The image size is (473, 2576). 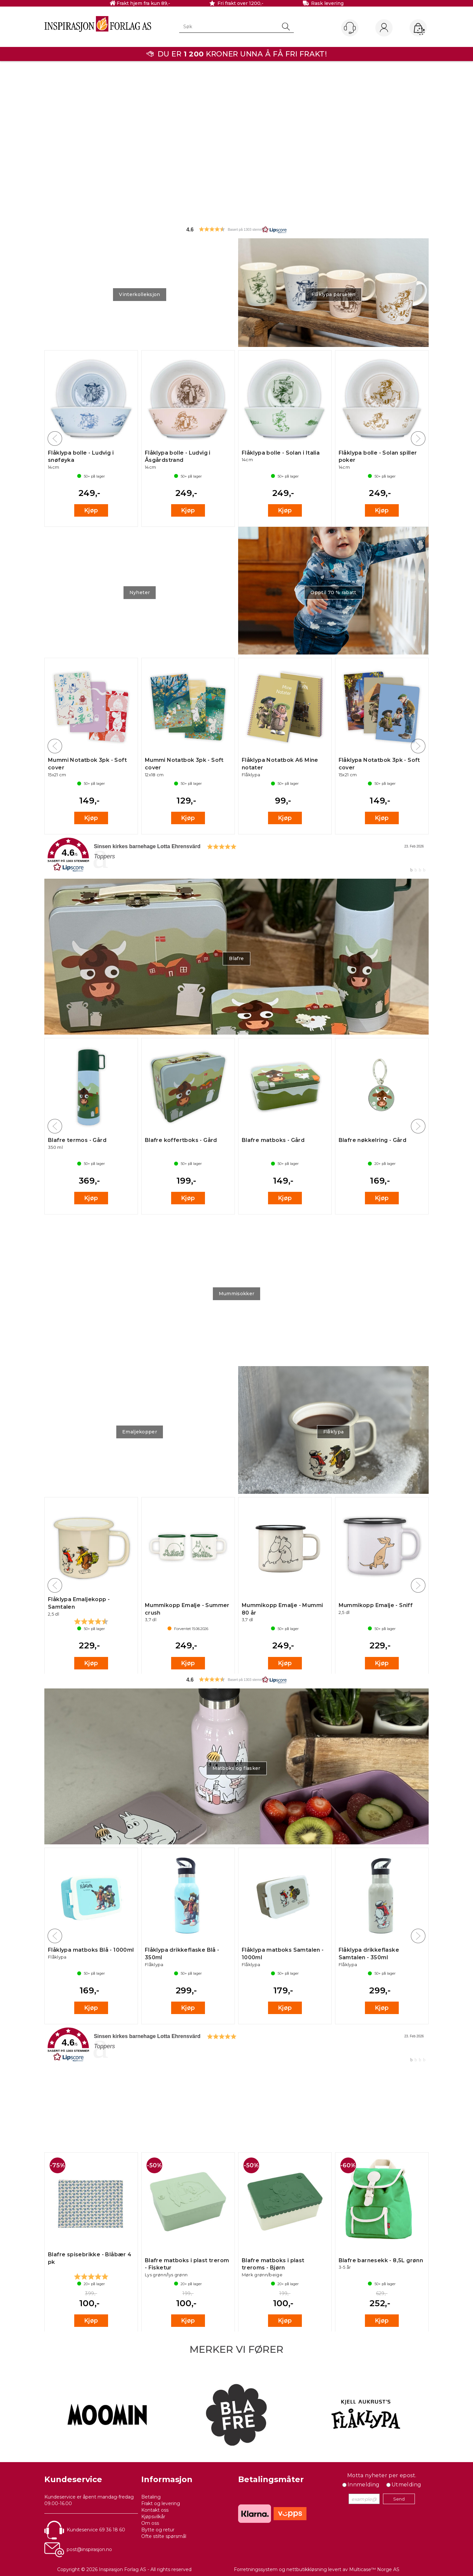 What do you see at coordinates (139, 592) in the screenshot?
I see `Nyheter` at bounding box center [139, 592].